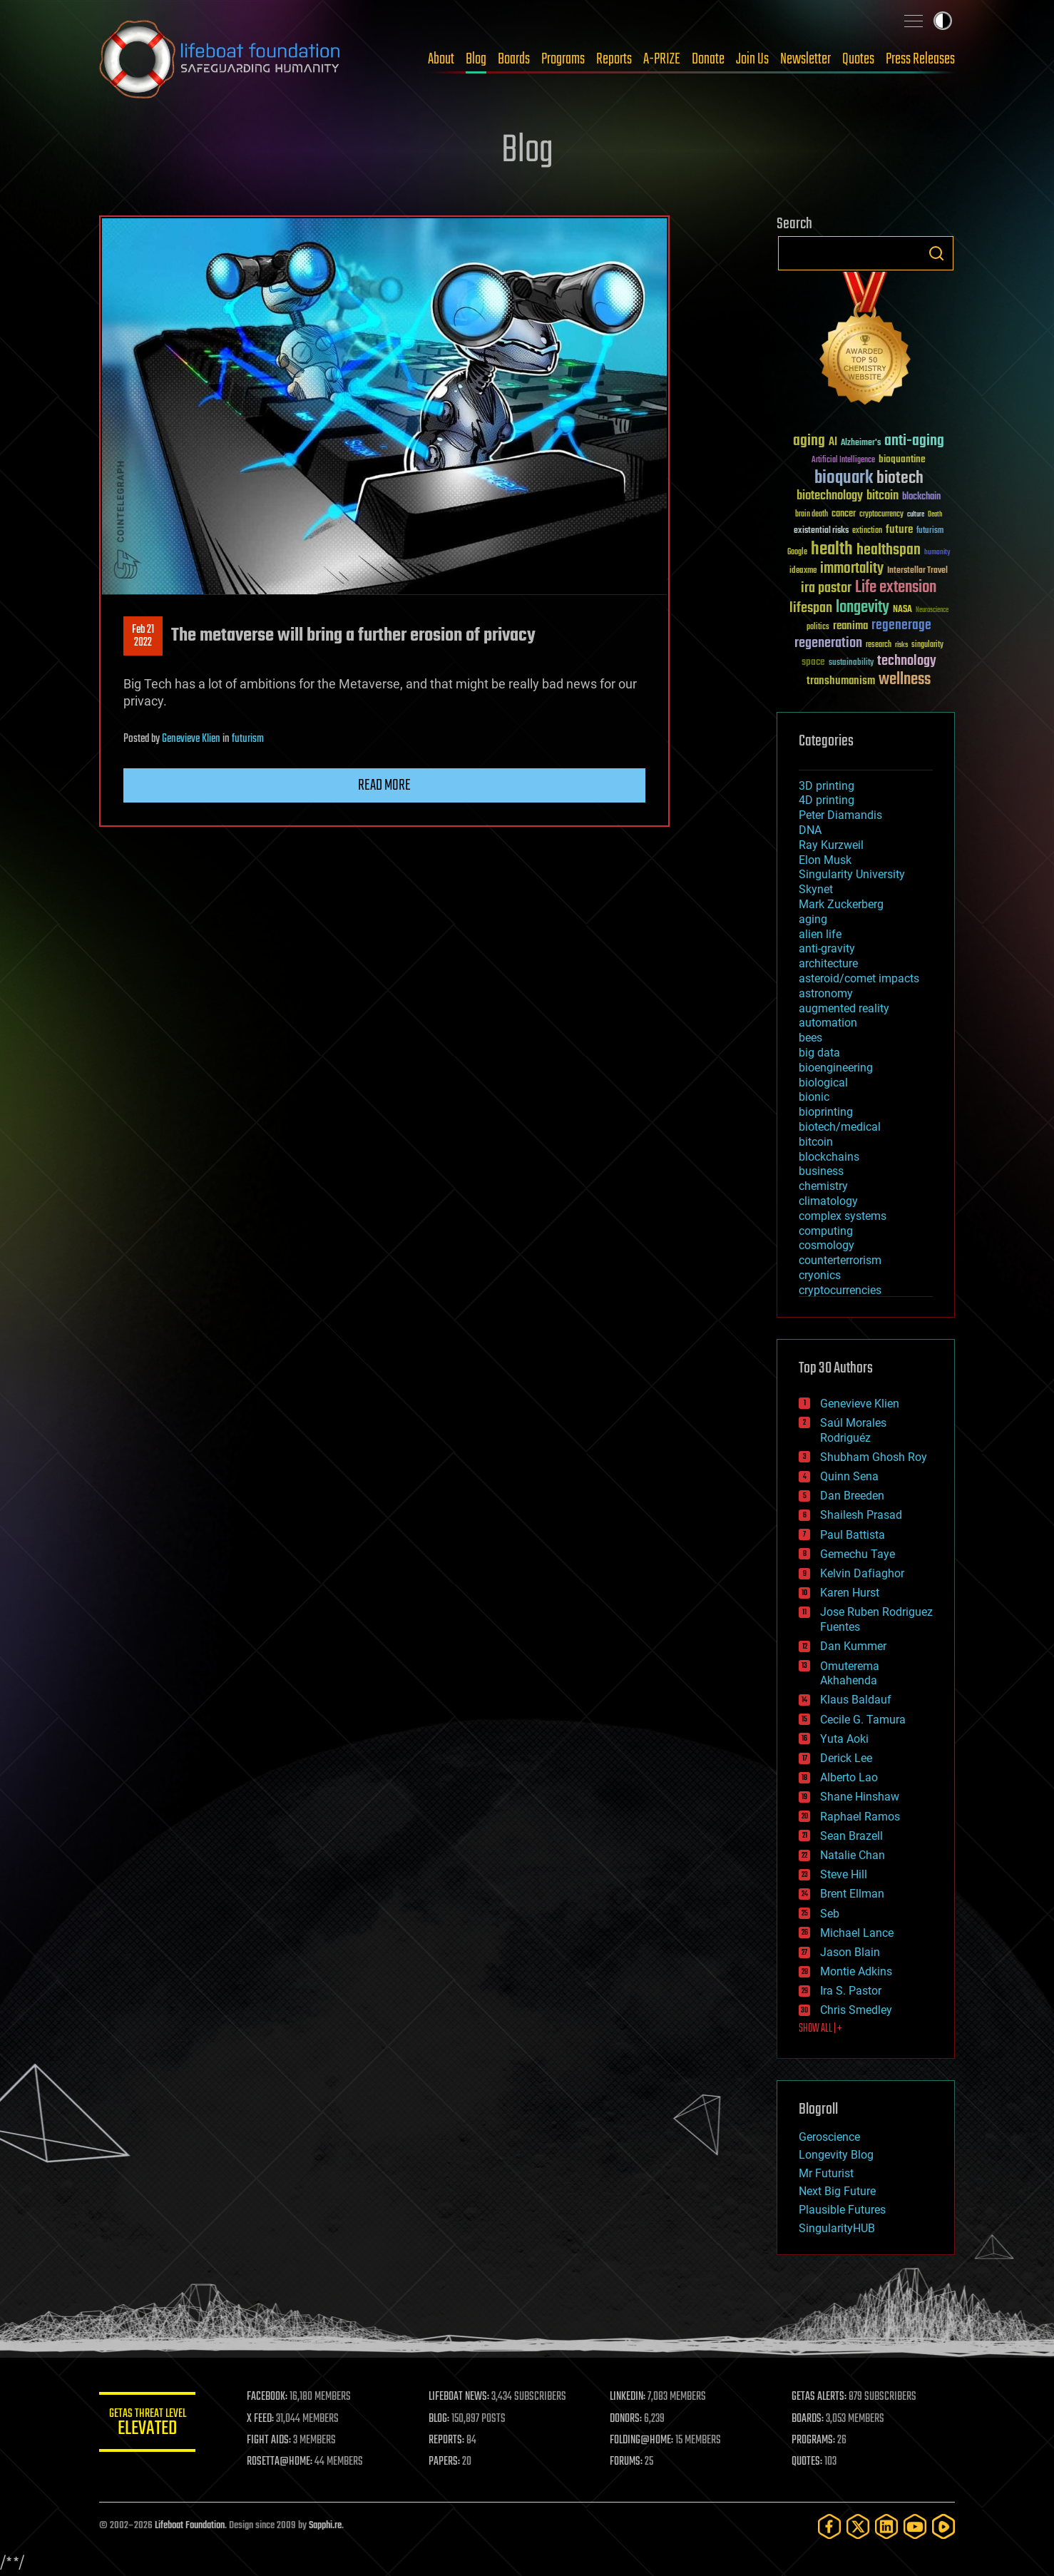  I want to click on Toggle light / dark theme [presentation], so click(942, 20).